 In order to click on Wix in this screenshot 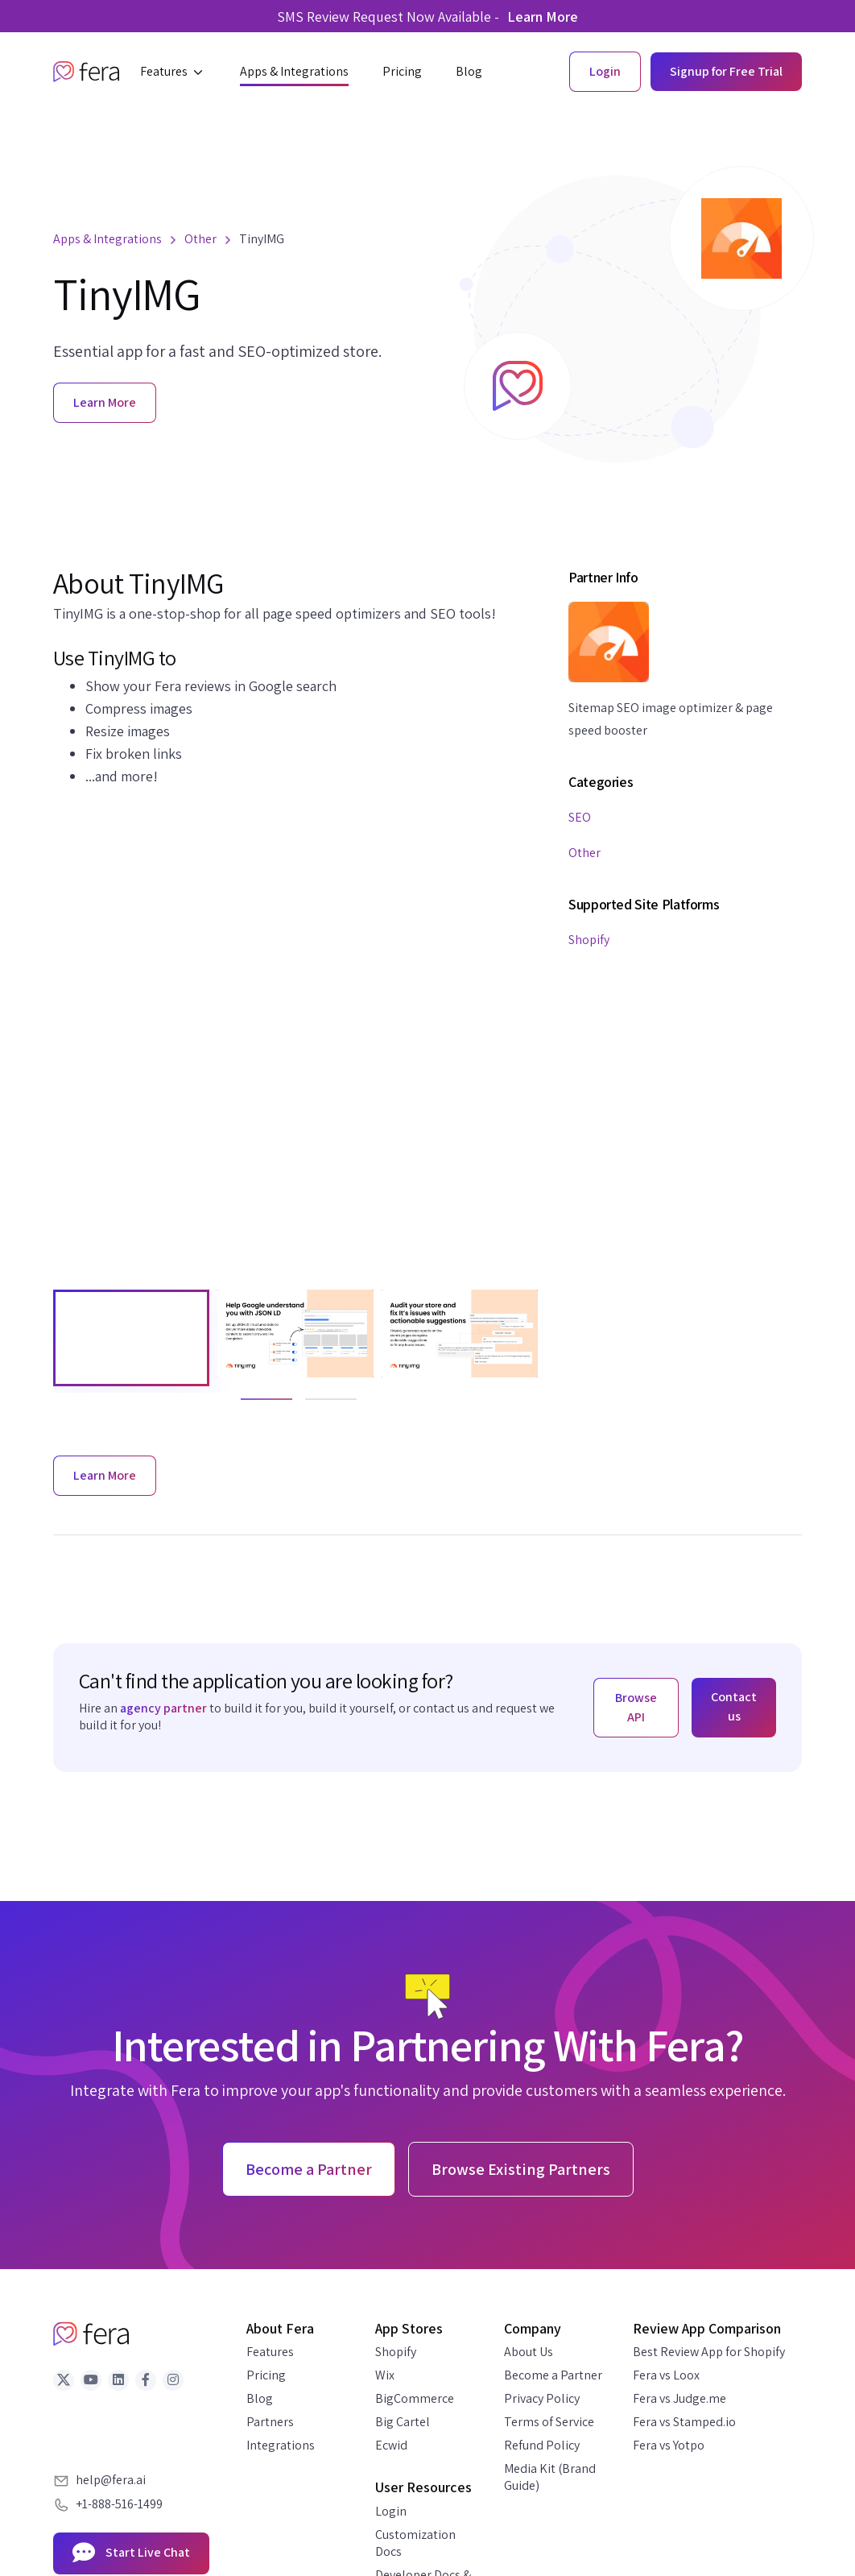, I will do `click(384, 2375)`.